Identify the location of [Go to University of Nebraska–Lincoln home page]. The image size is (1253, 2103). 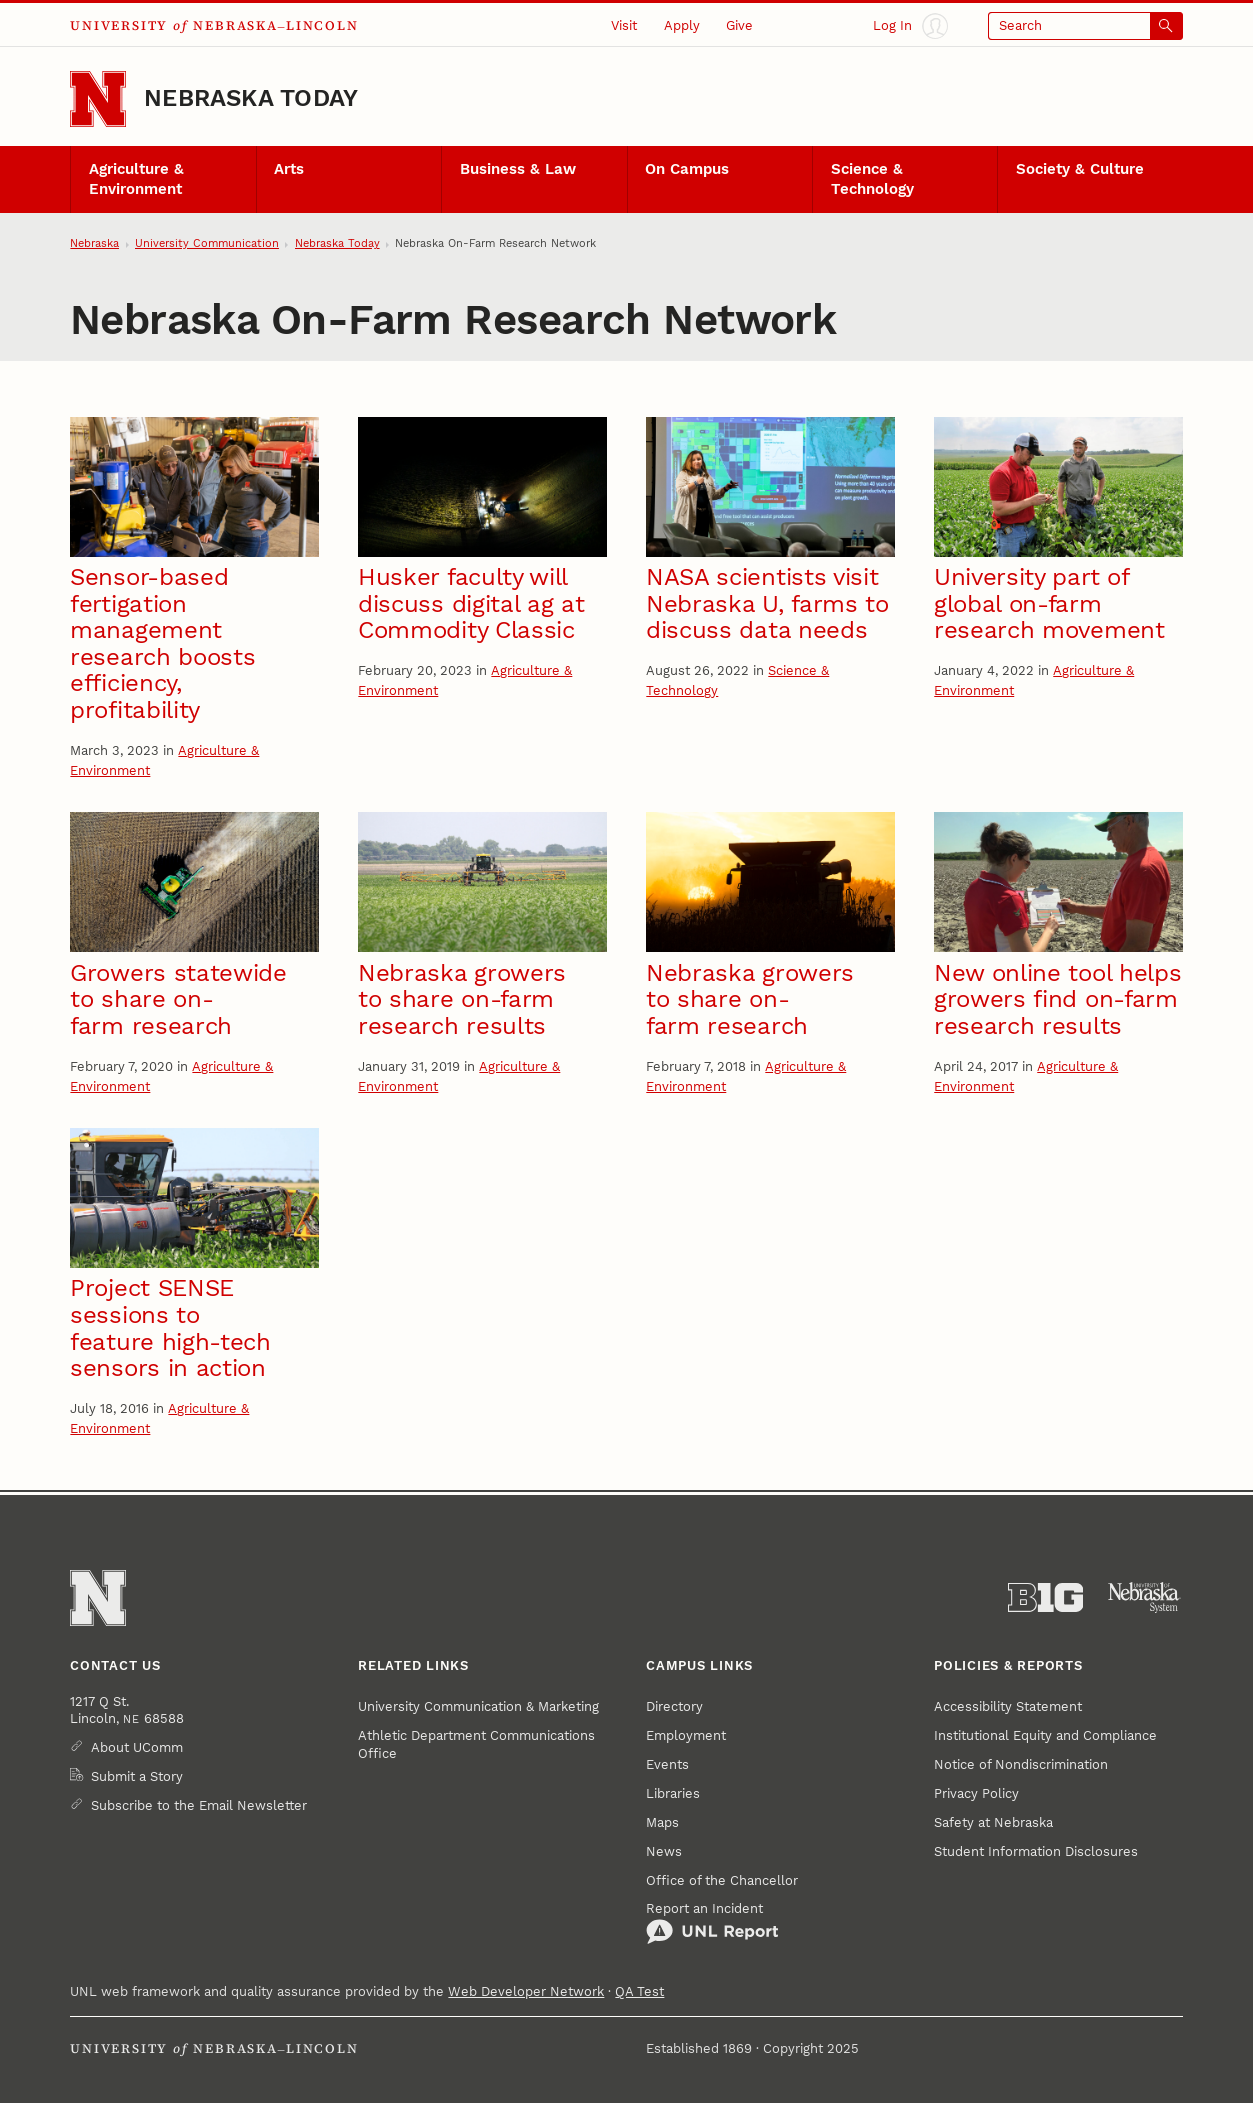
(98, 99).